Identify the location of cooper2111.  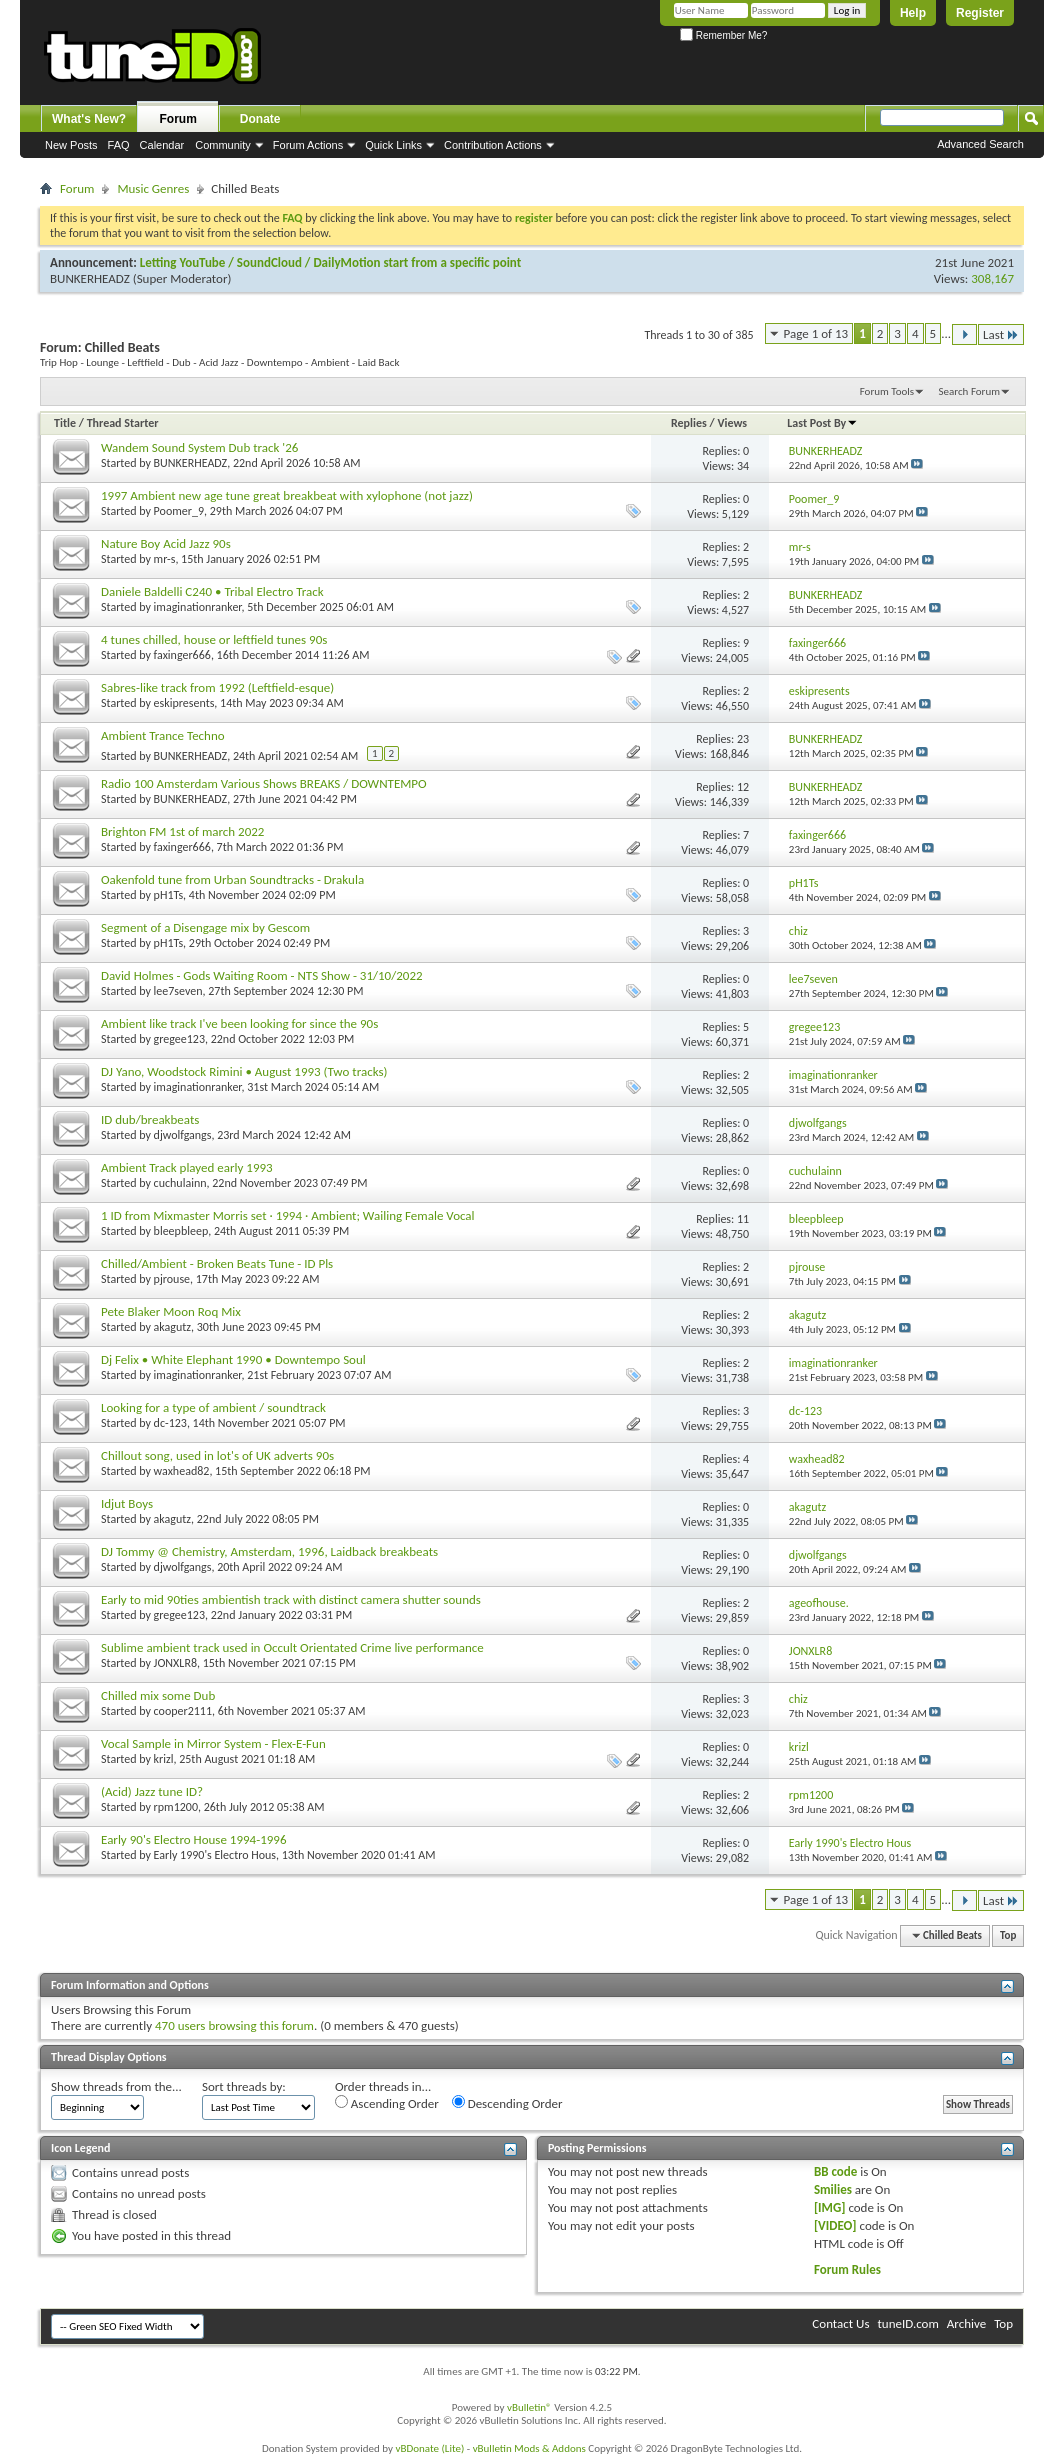
(183, 1711).